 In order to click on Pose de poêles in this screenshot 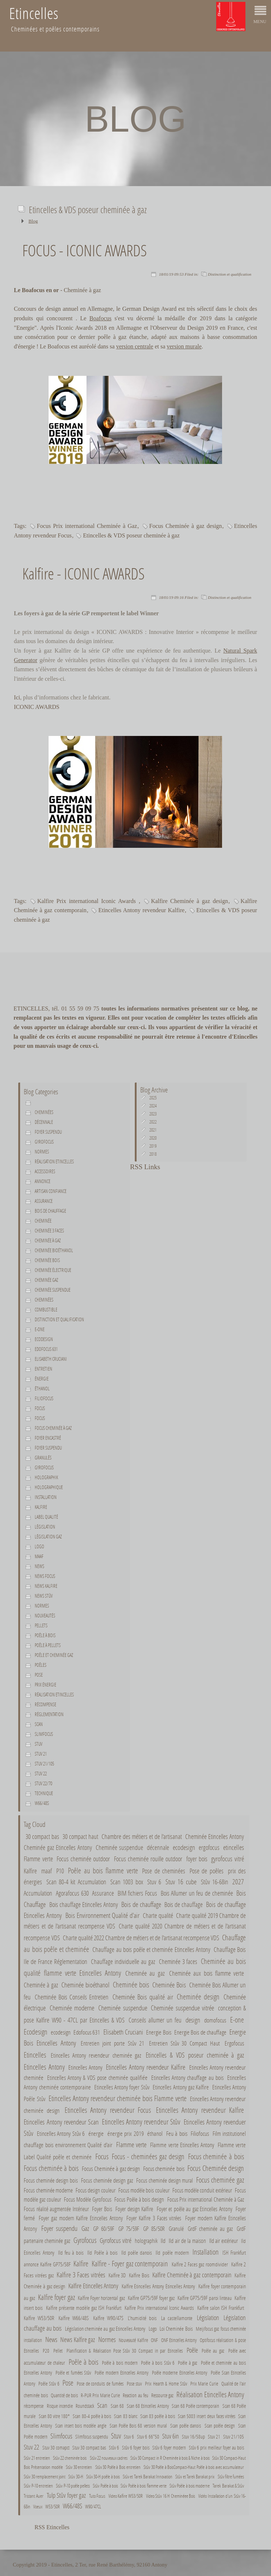, I will do `click(207, 1871)`.